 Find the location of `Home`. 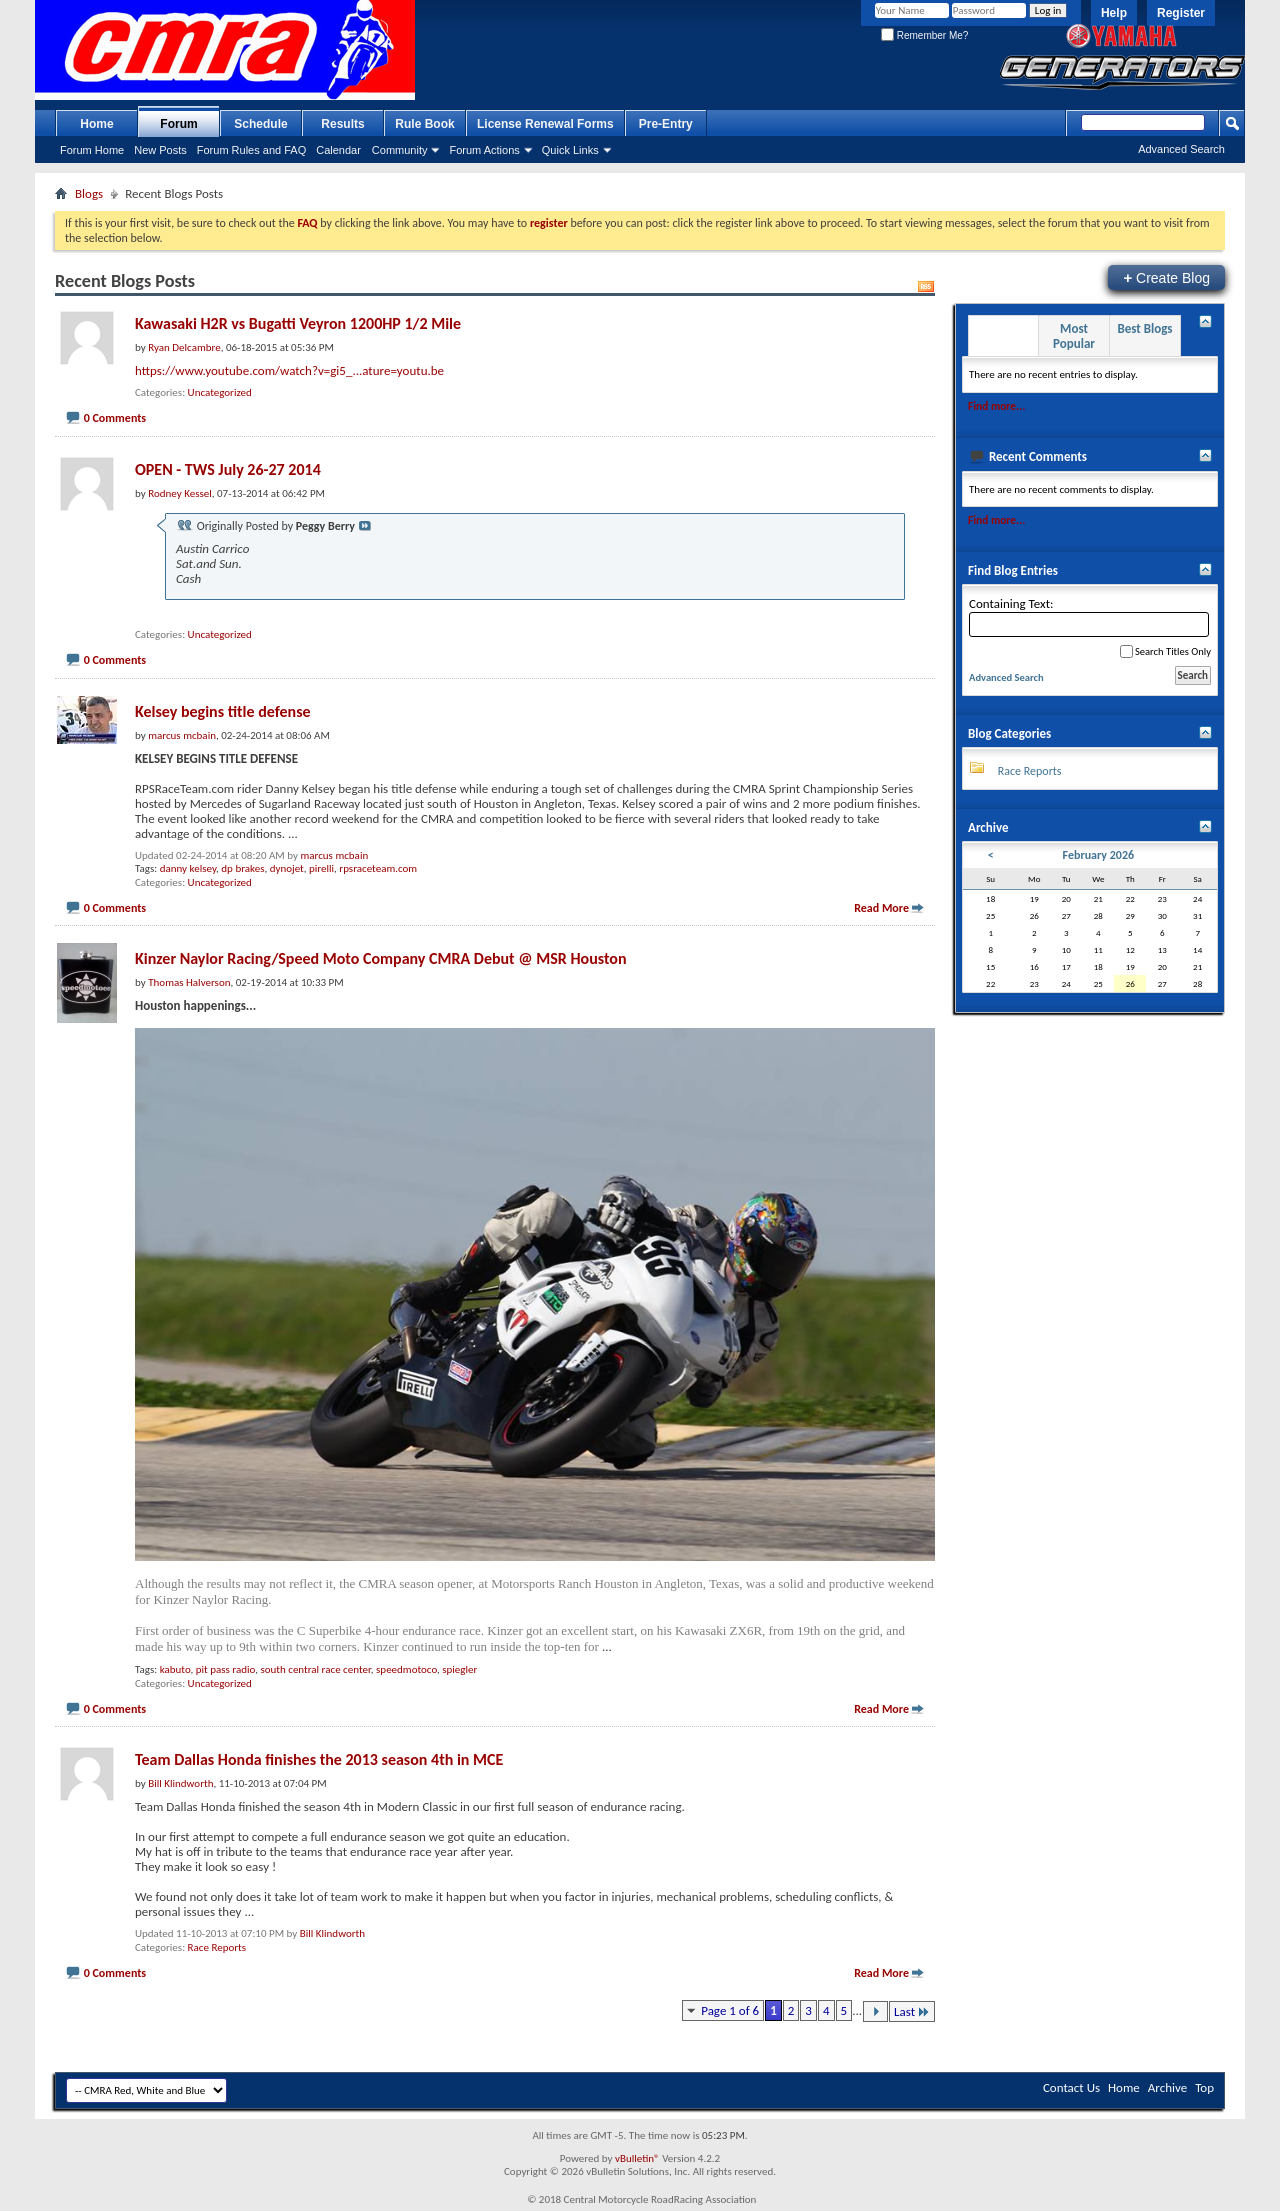

Home is located at coordinates (96, 124).